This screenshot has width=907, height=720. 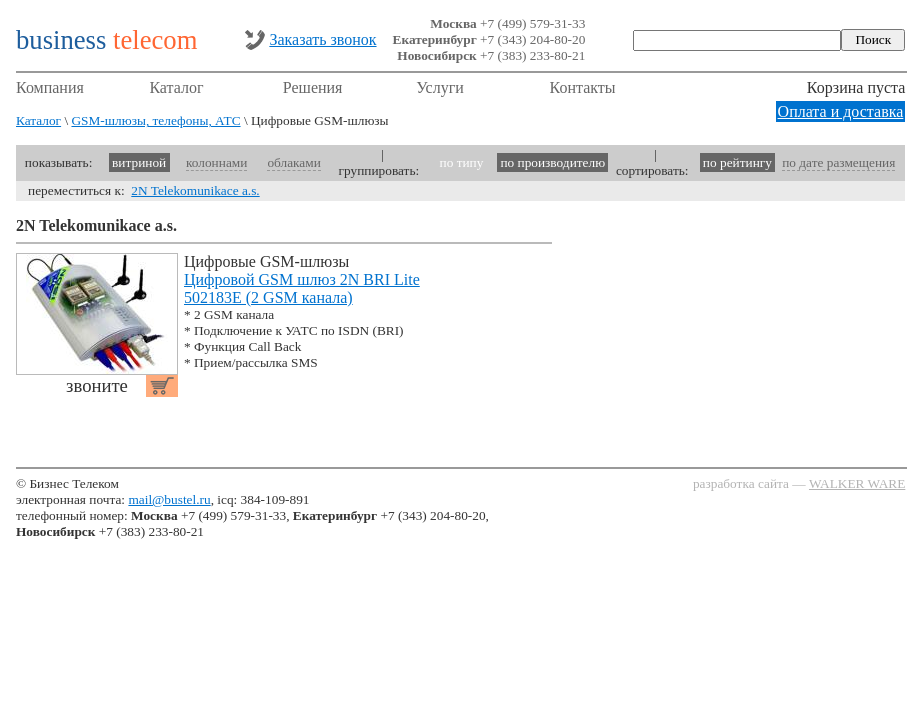 I want to click on облаками, so click(x=293, y=162).